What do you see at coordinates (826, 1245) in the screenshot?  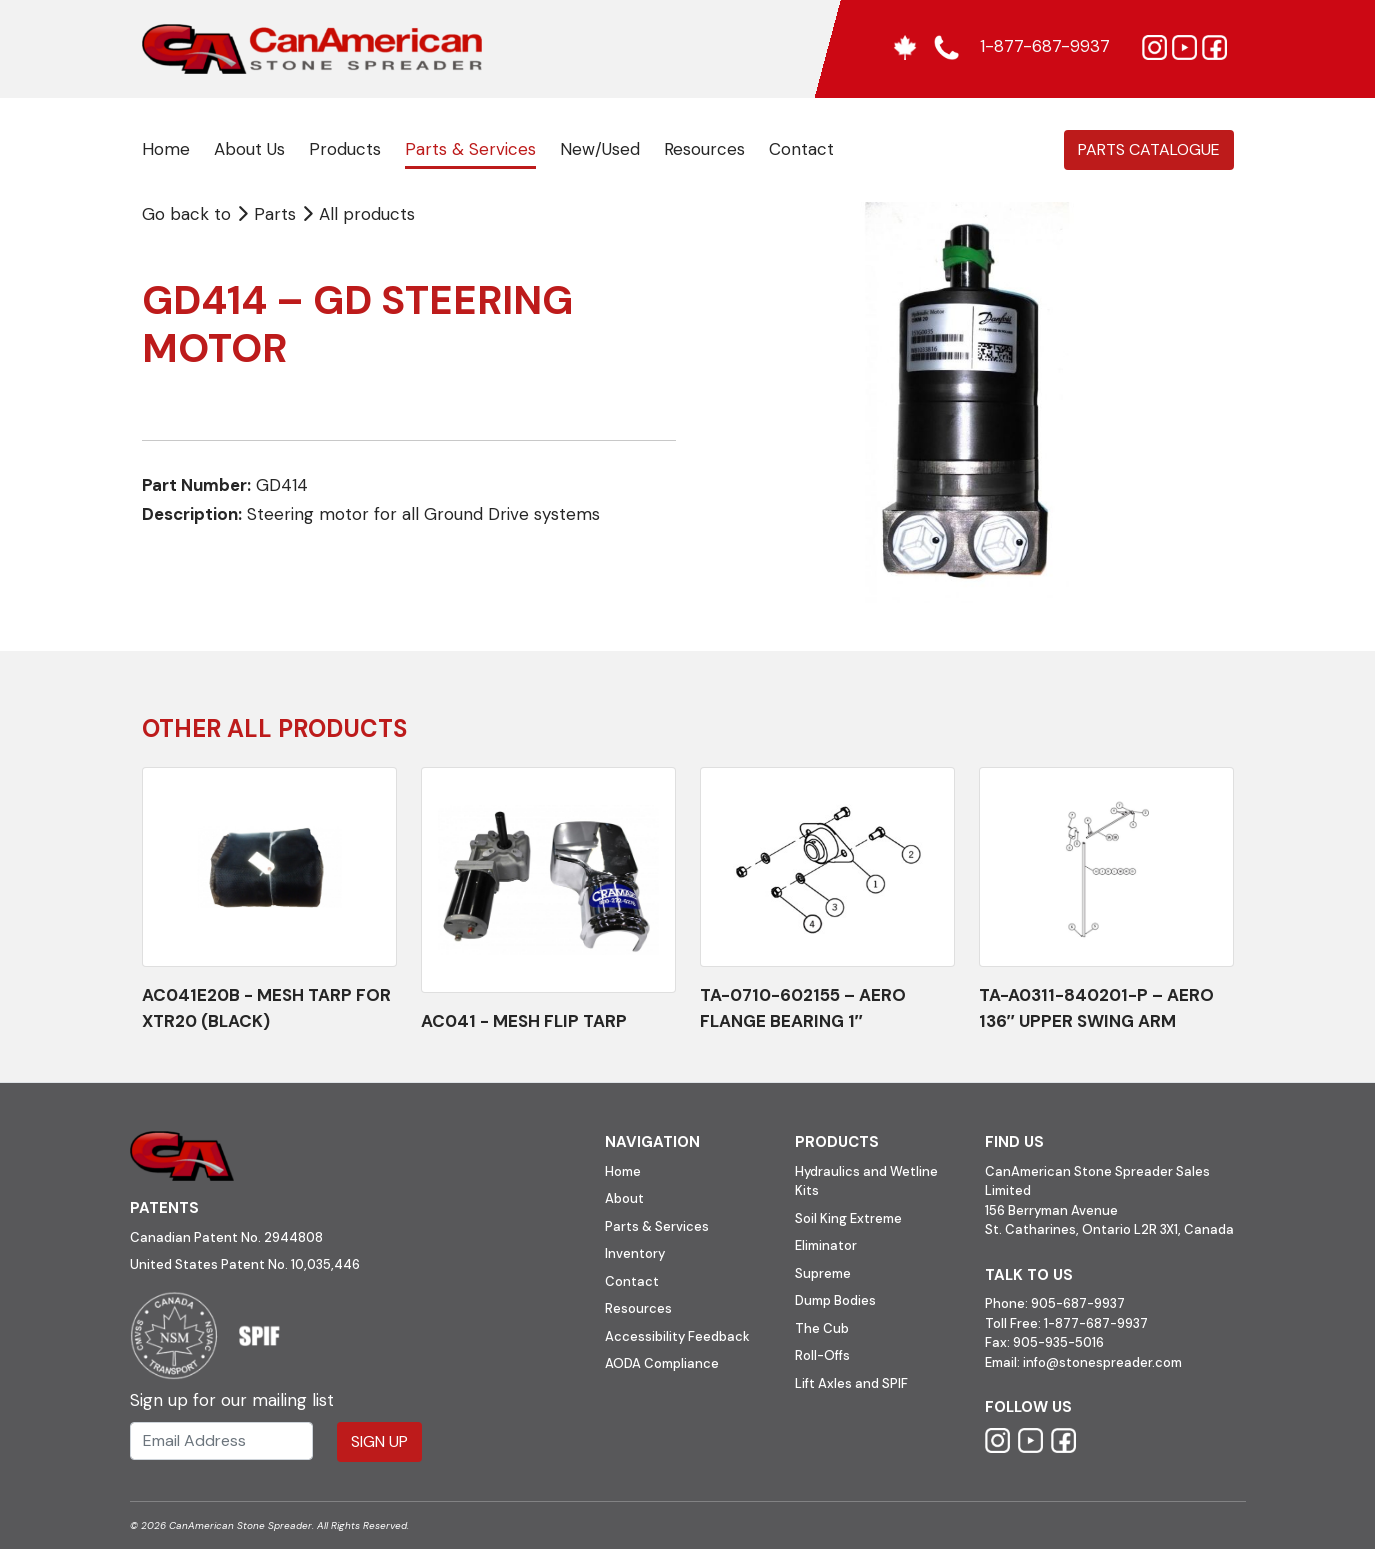 I see `Eliminator` at bounding box center [826, 1245].